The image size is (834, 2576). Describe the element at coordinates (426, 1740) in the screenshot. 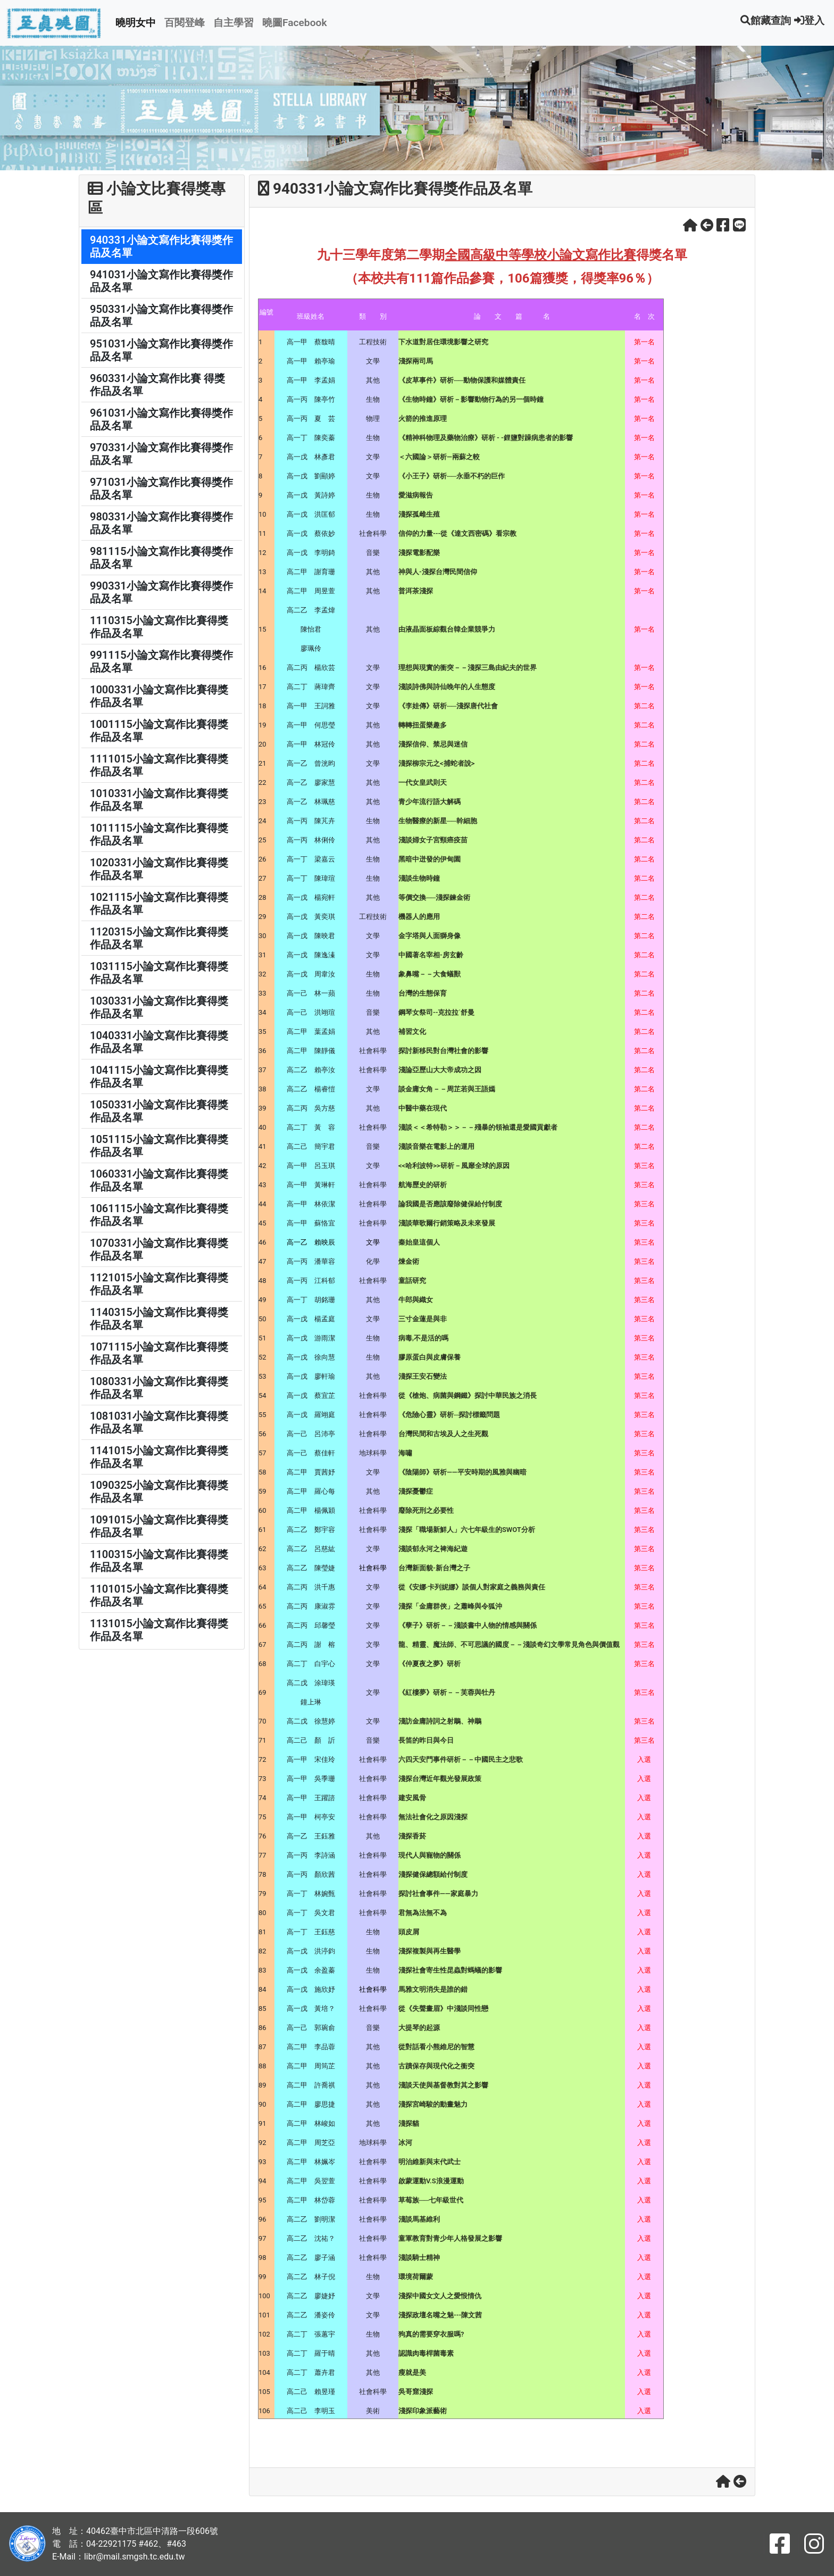

I see `長笛的昨日與今日` at that location.